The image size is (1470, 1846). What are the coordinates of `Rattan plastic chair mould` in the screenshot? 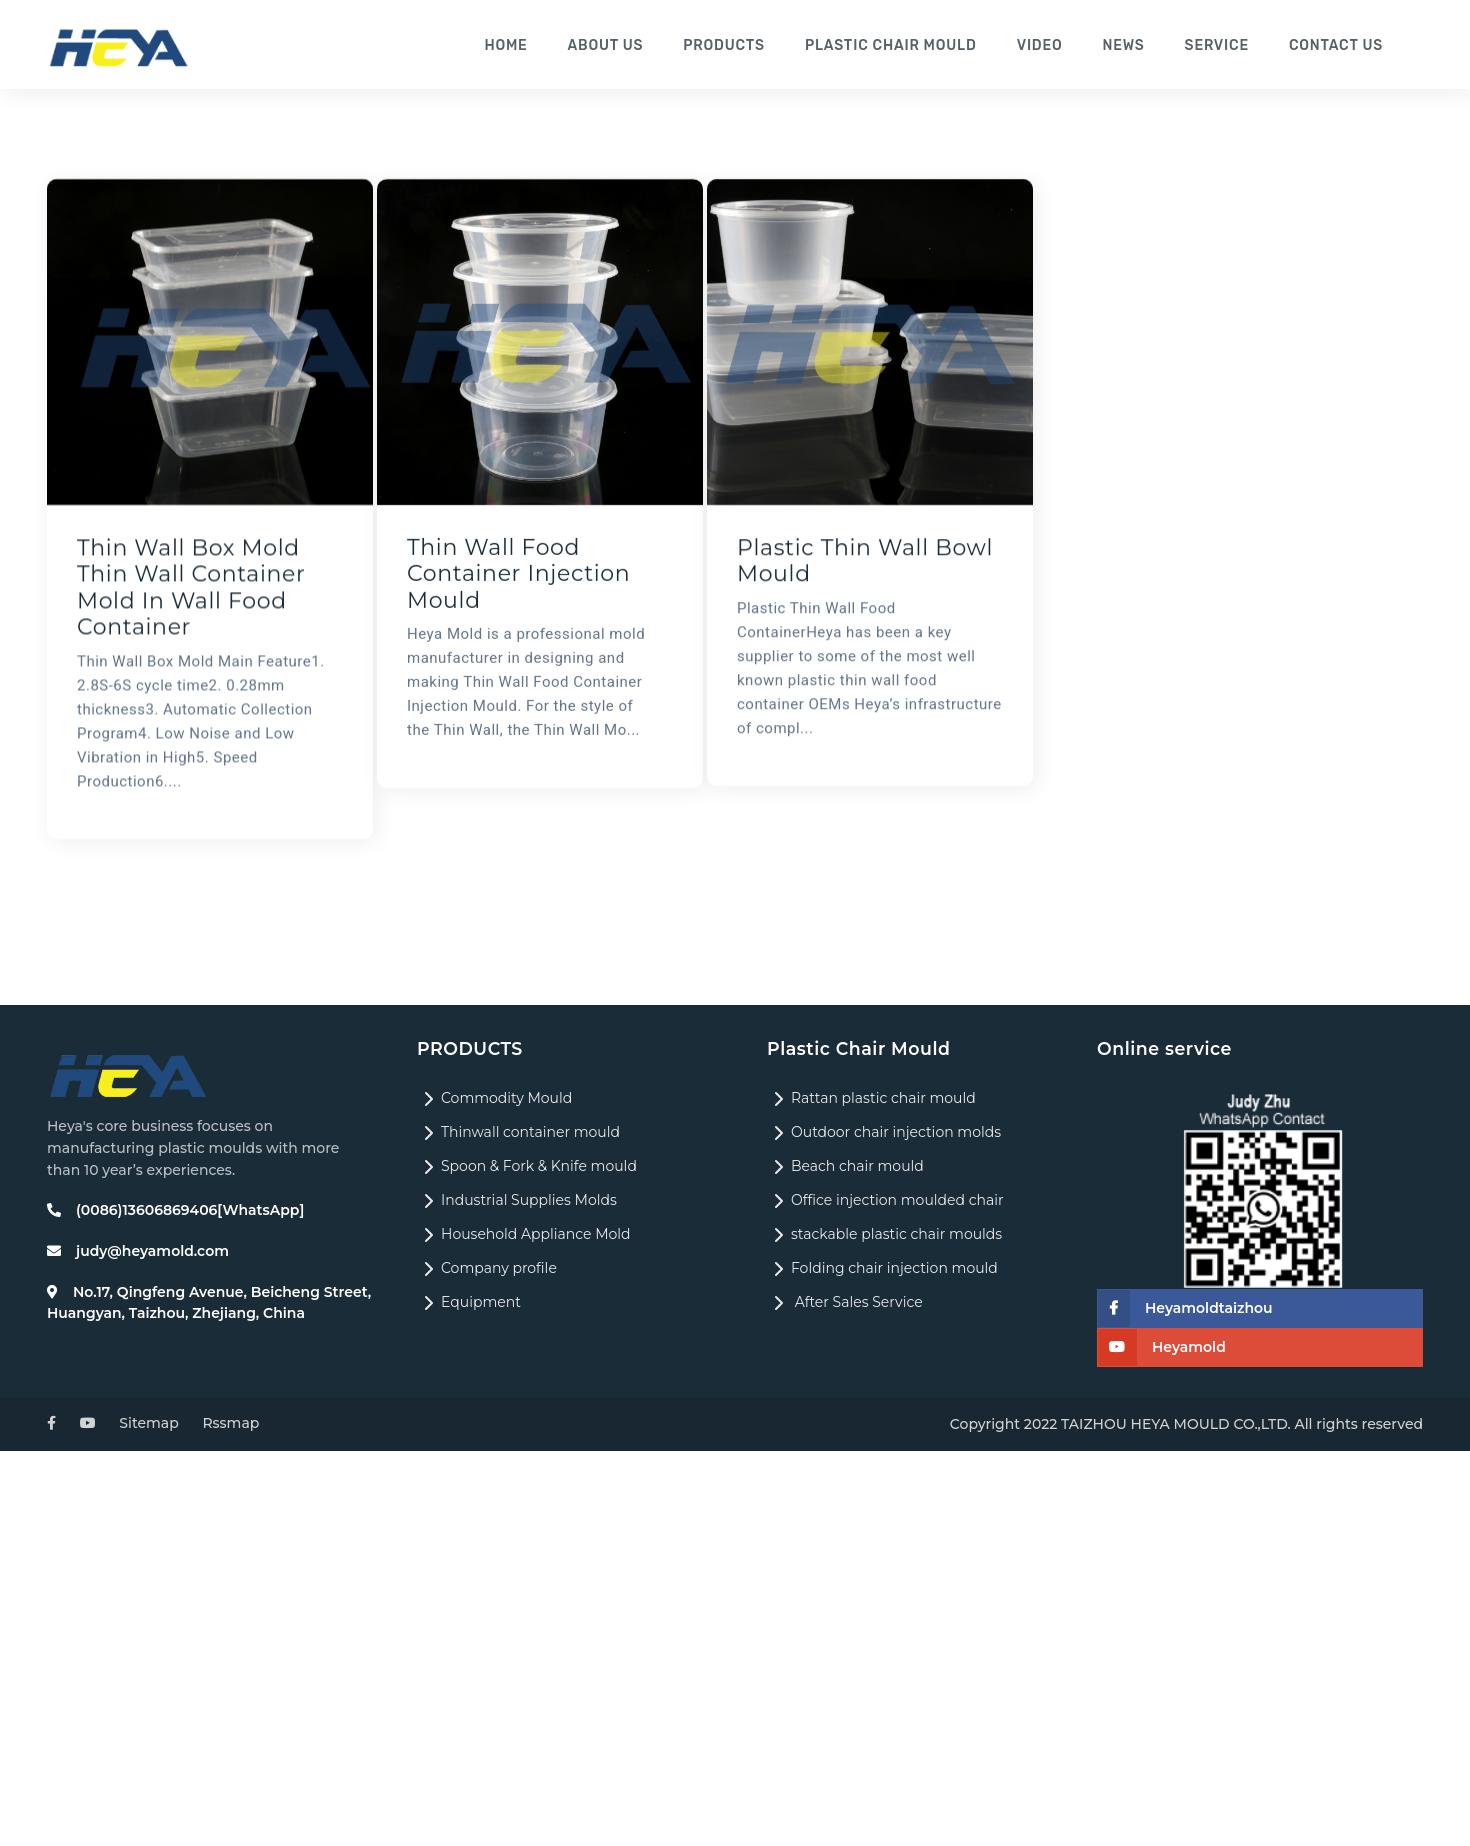 It's located at (871, 1098).